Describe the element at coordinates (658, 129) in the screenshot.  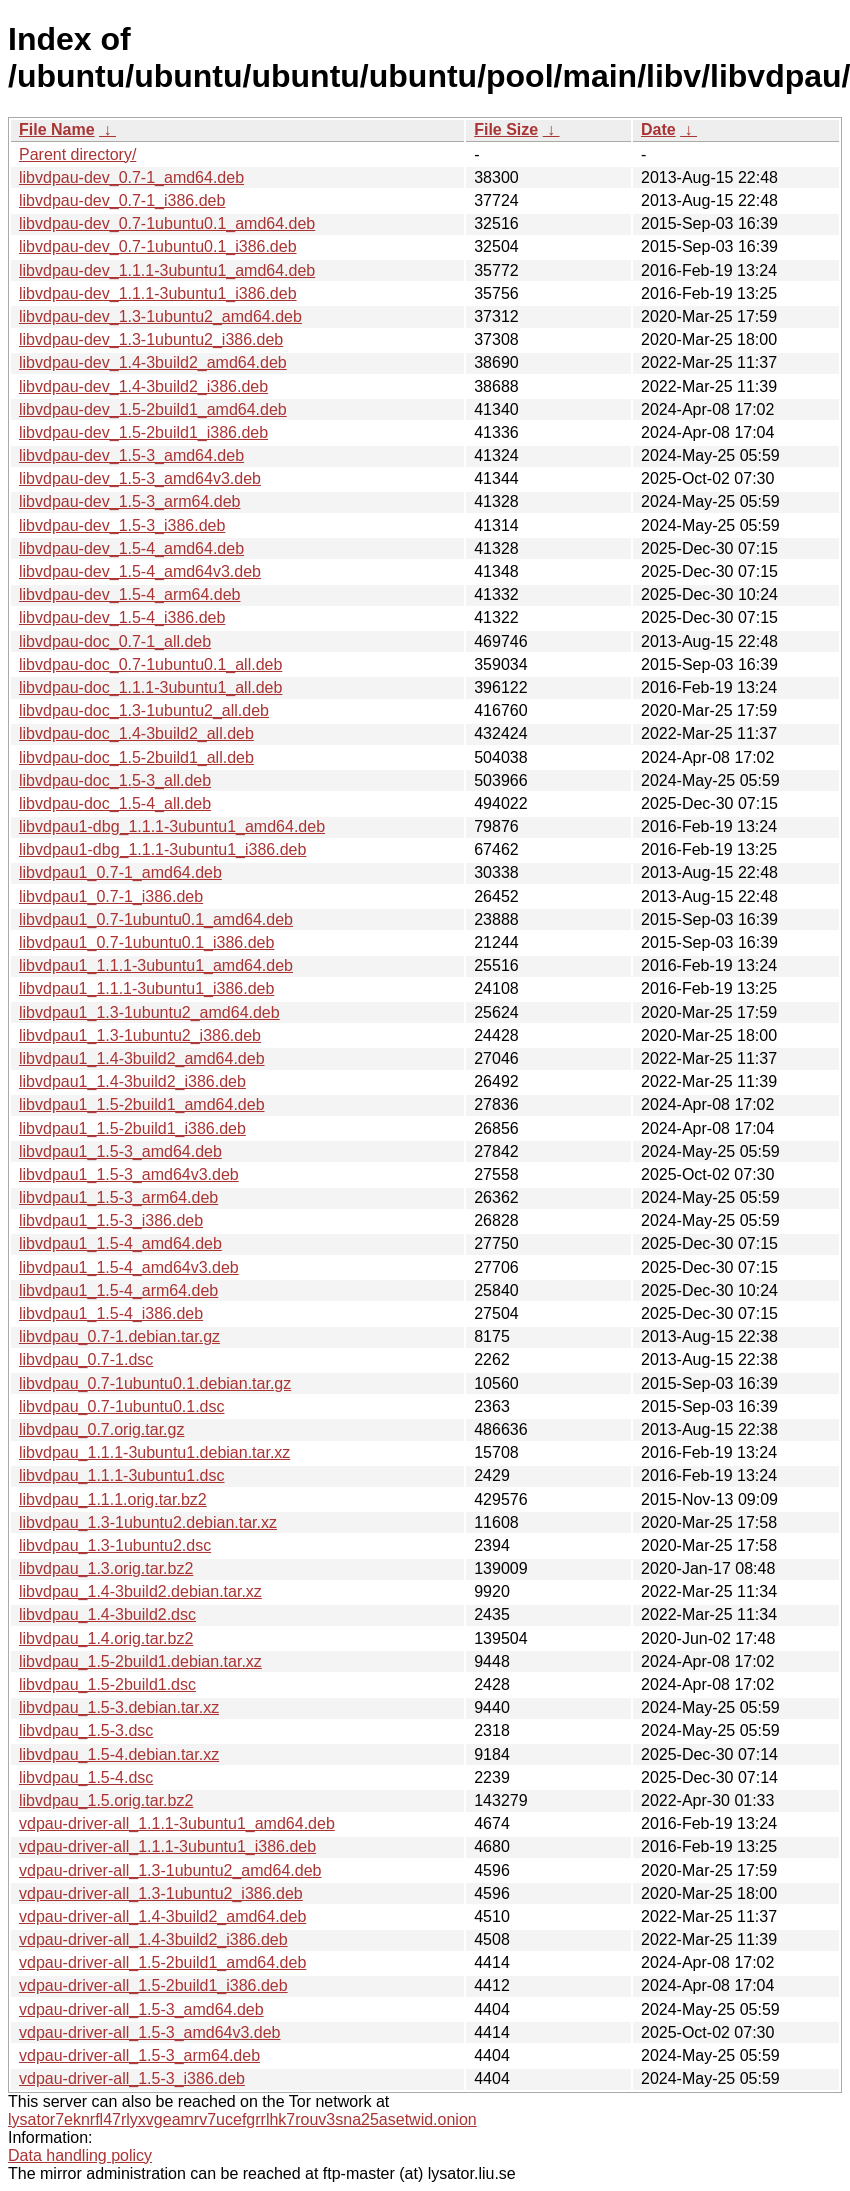
I see `Date` at that location.